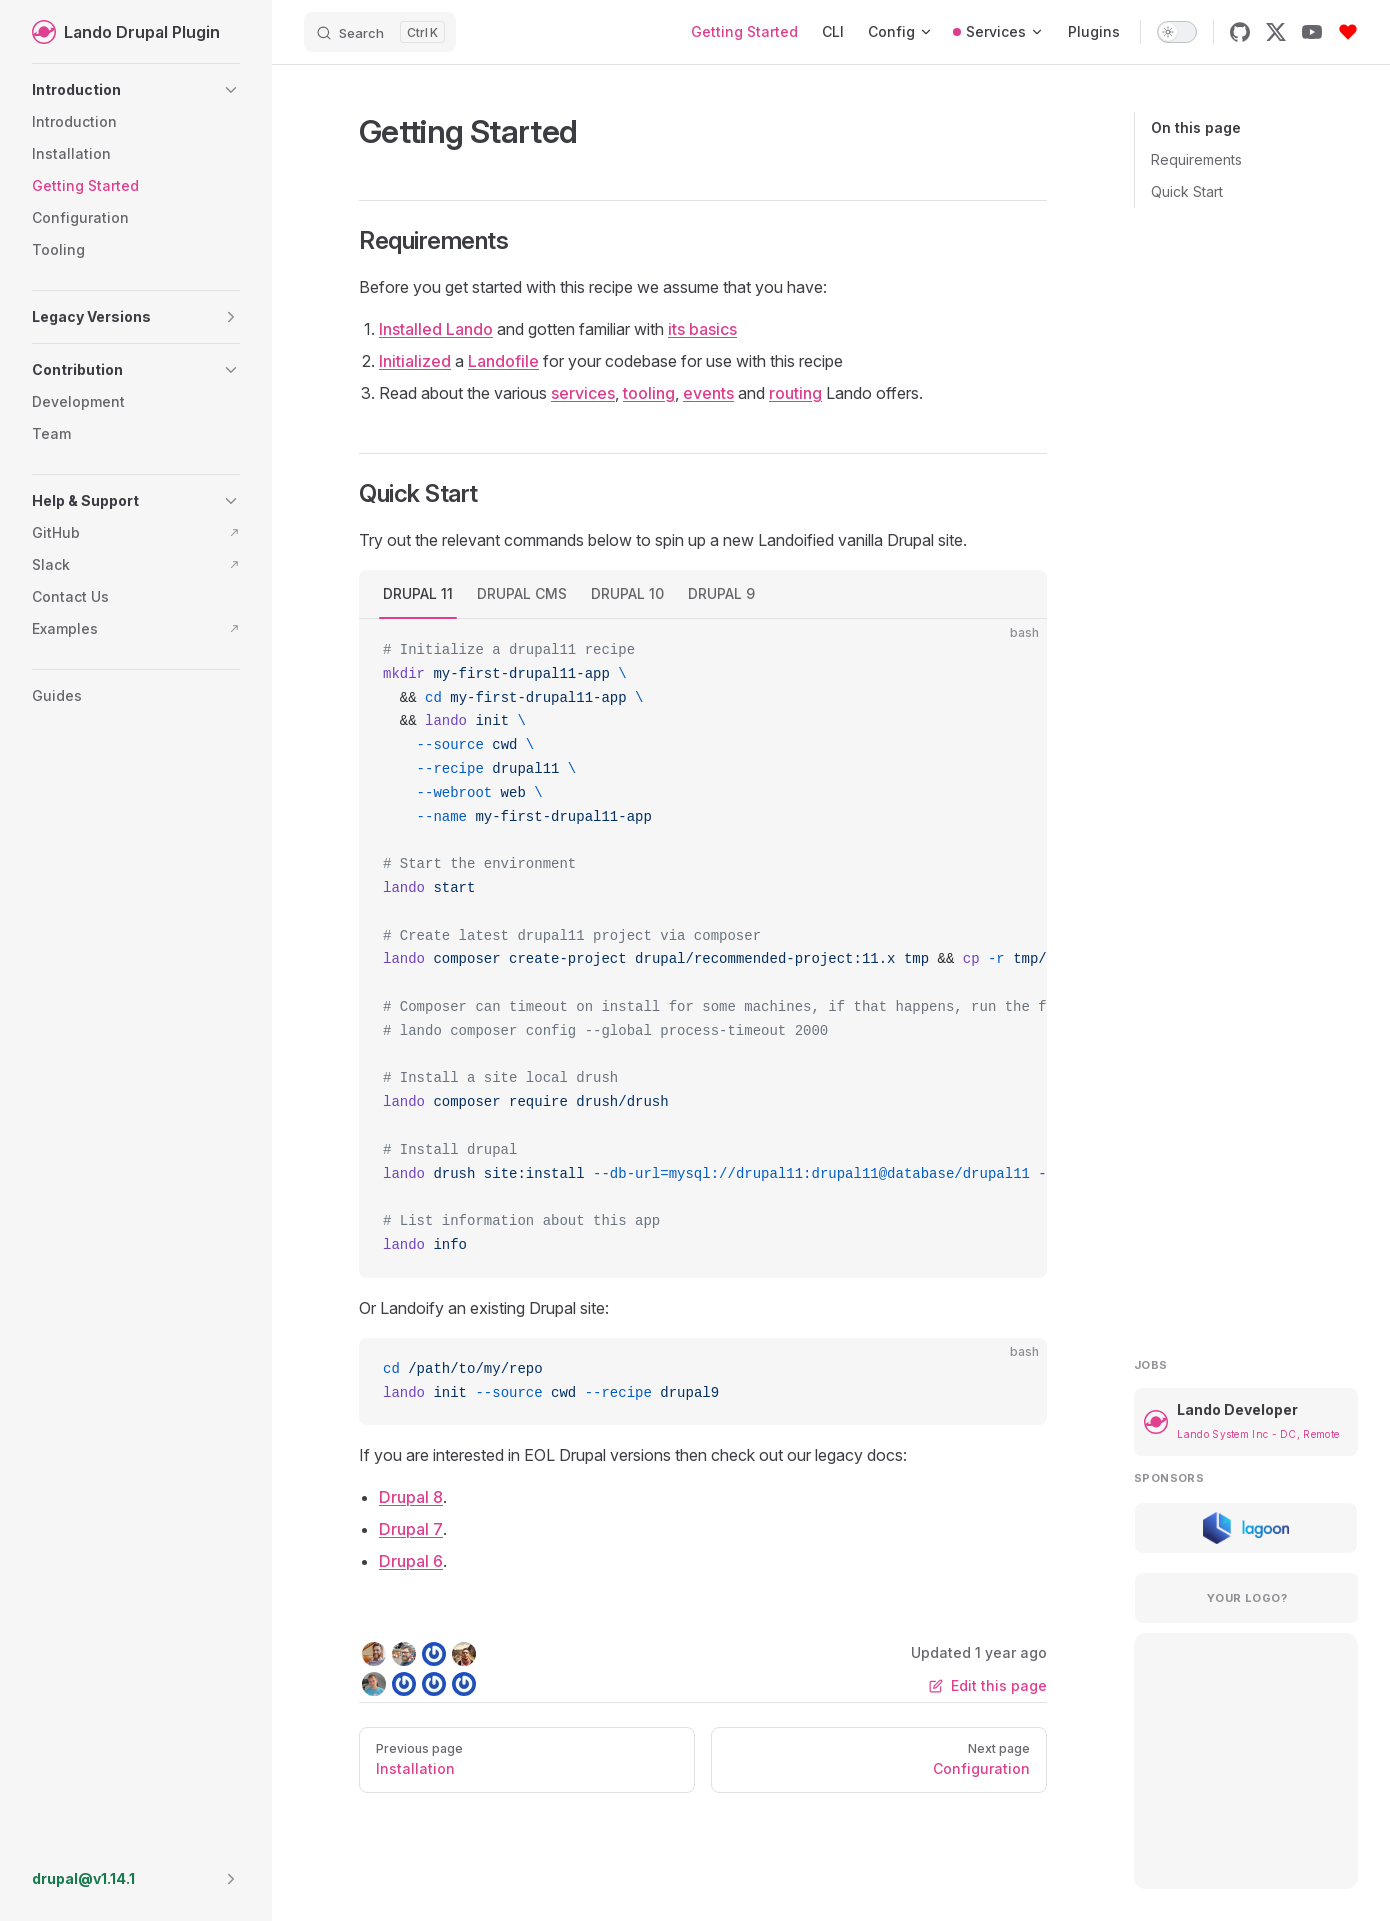  Describe the element at coordinates (1177, 32) in the screenshot. I see `[switch]` at that location.